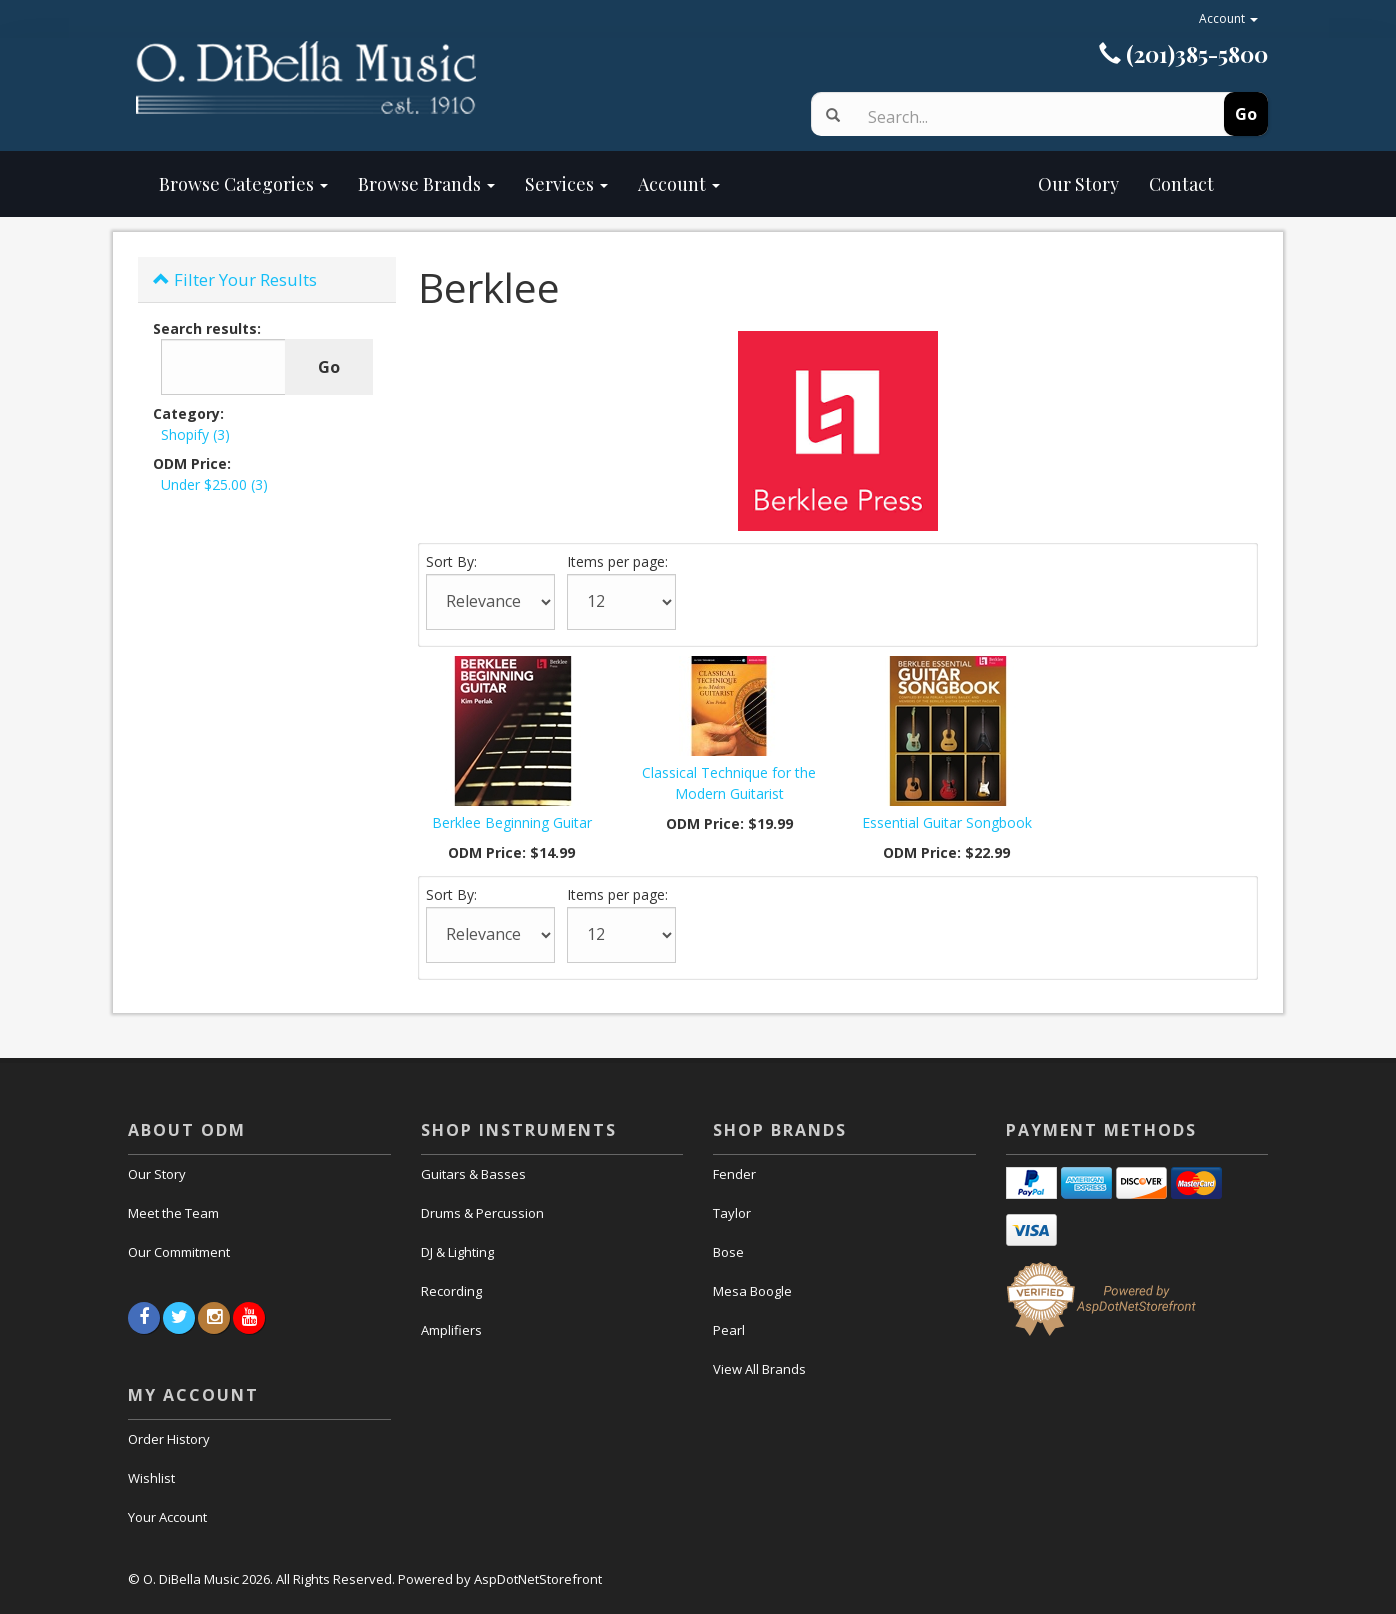  Describe the element at coordinates (167, 1517) in the screenshot. I see `Your Account` at that location.